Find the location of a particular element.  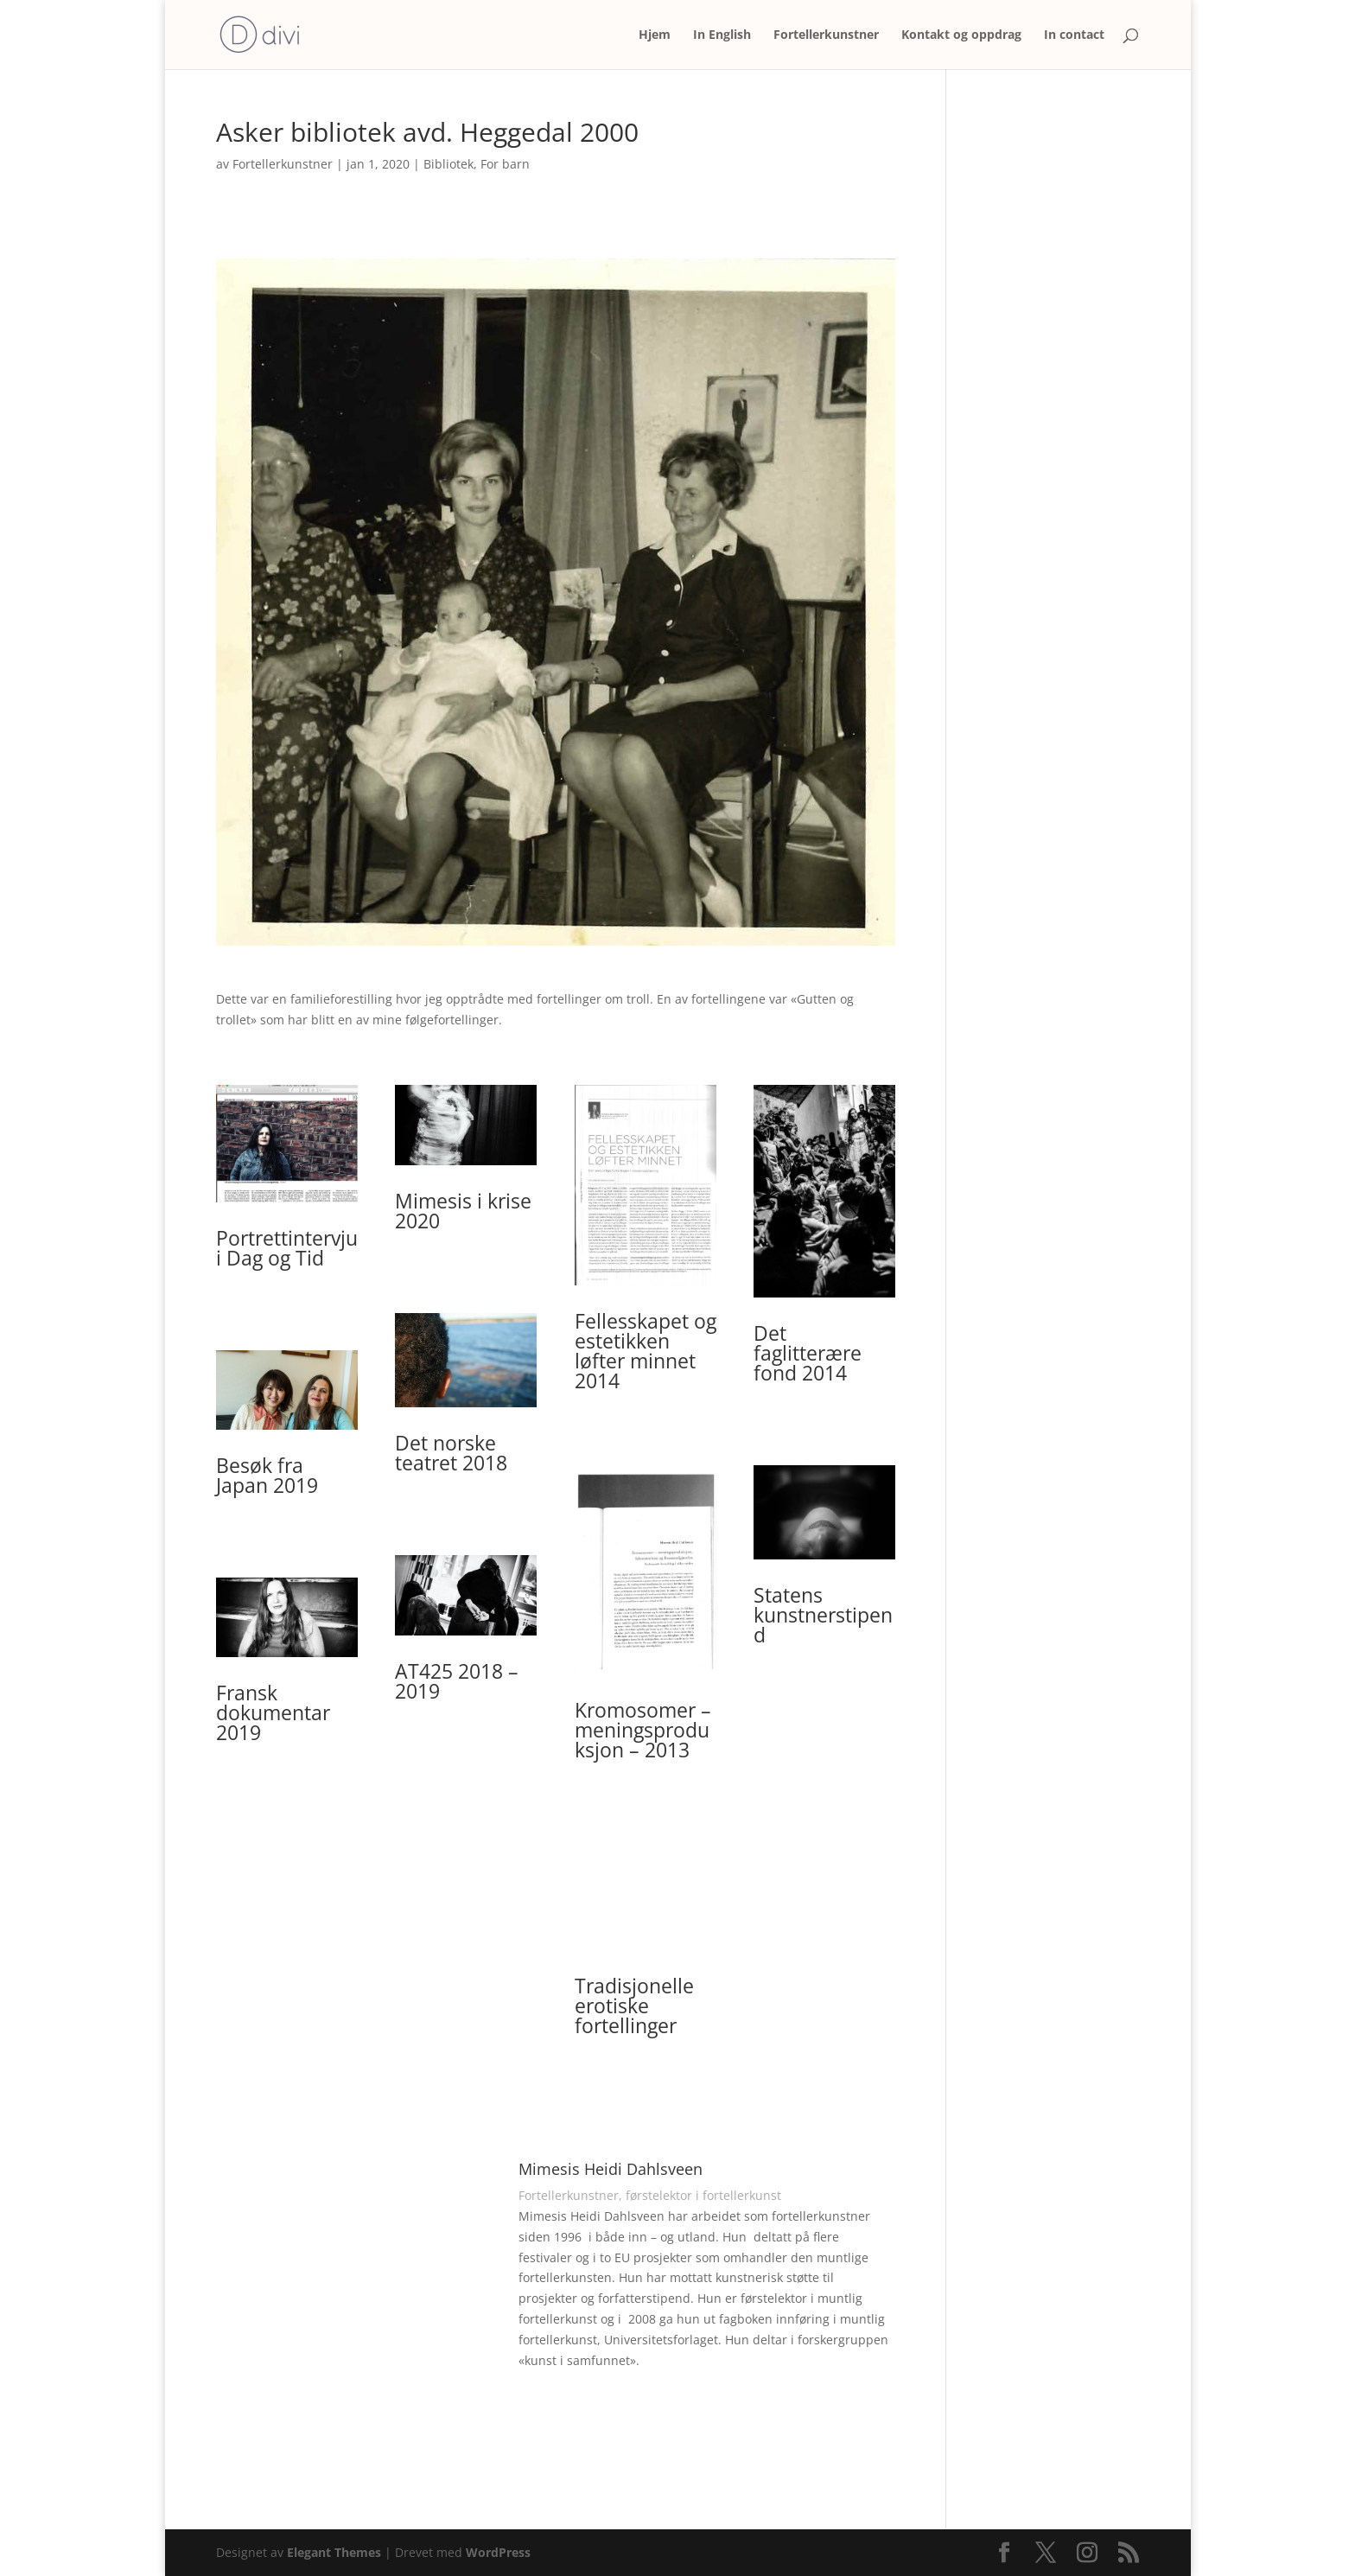

Statens kunstnerstipend is located at coordinates (823, 1614).